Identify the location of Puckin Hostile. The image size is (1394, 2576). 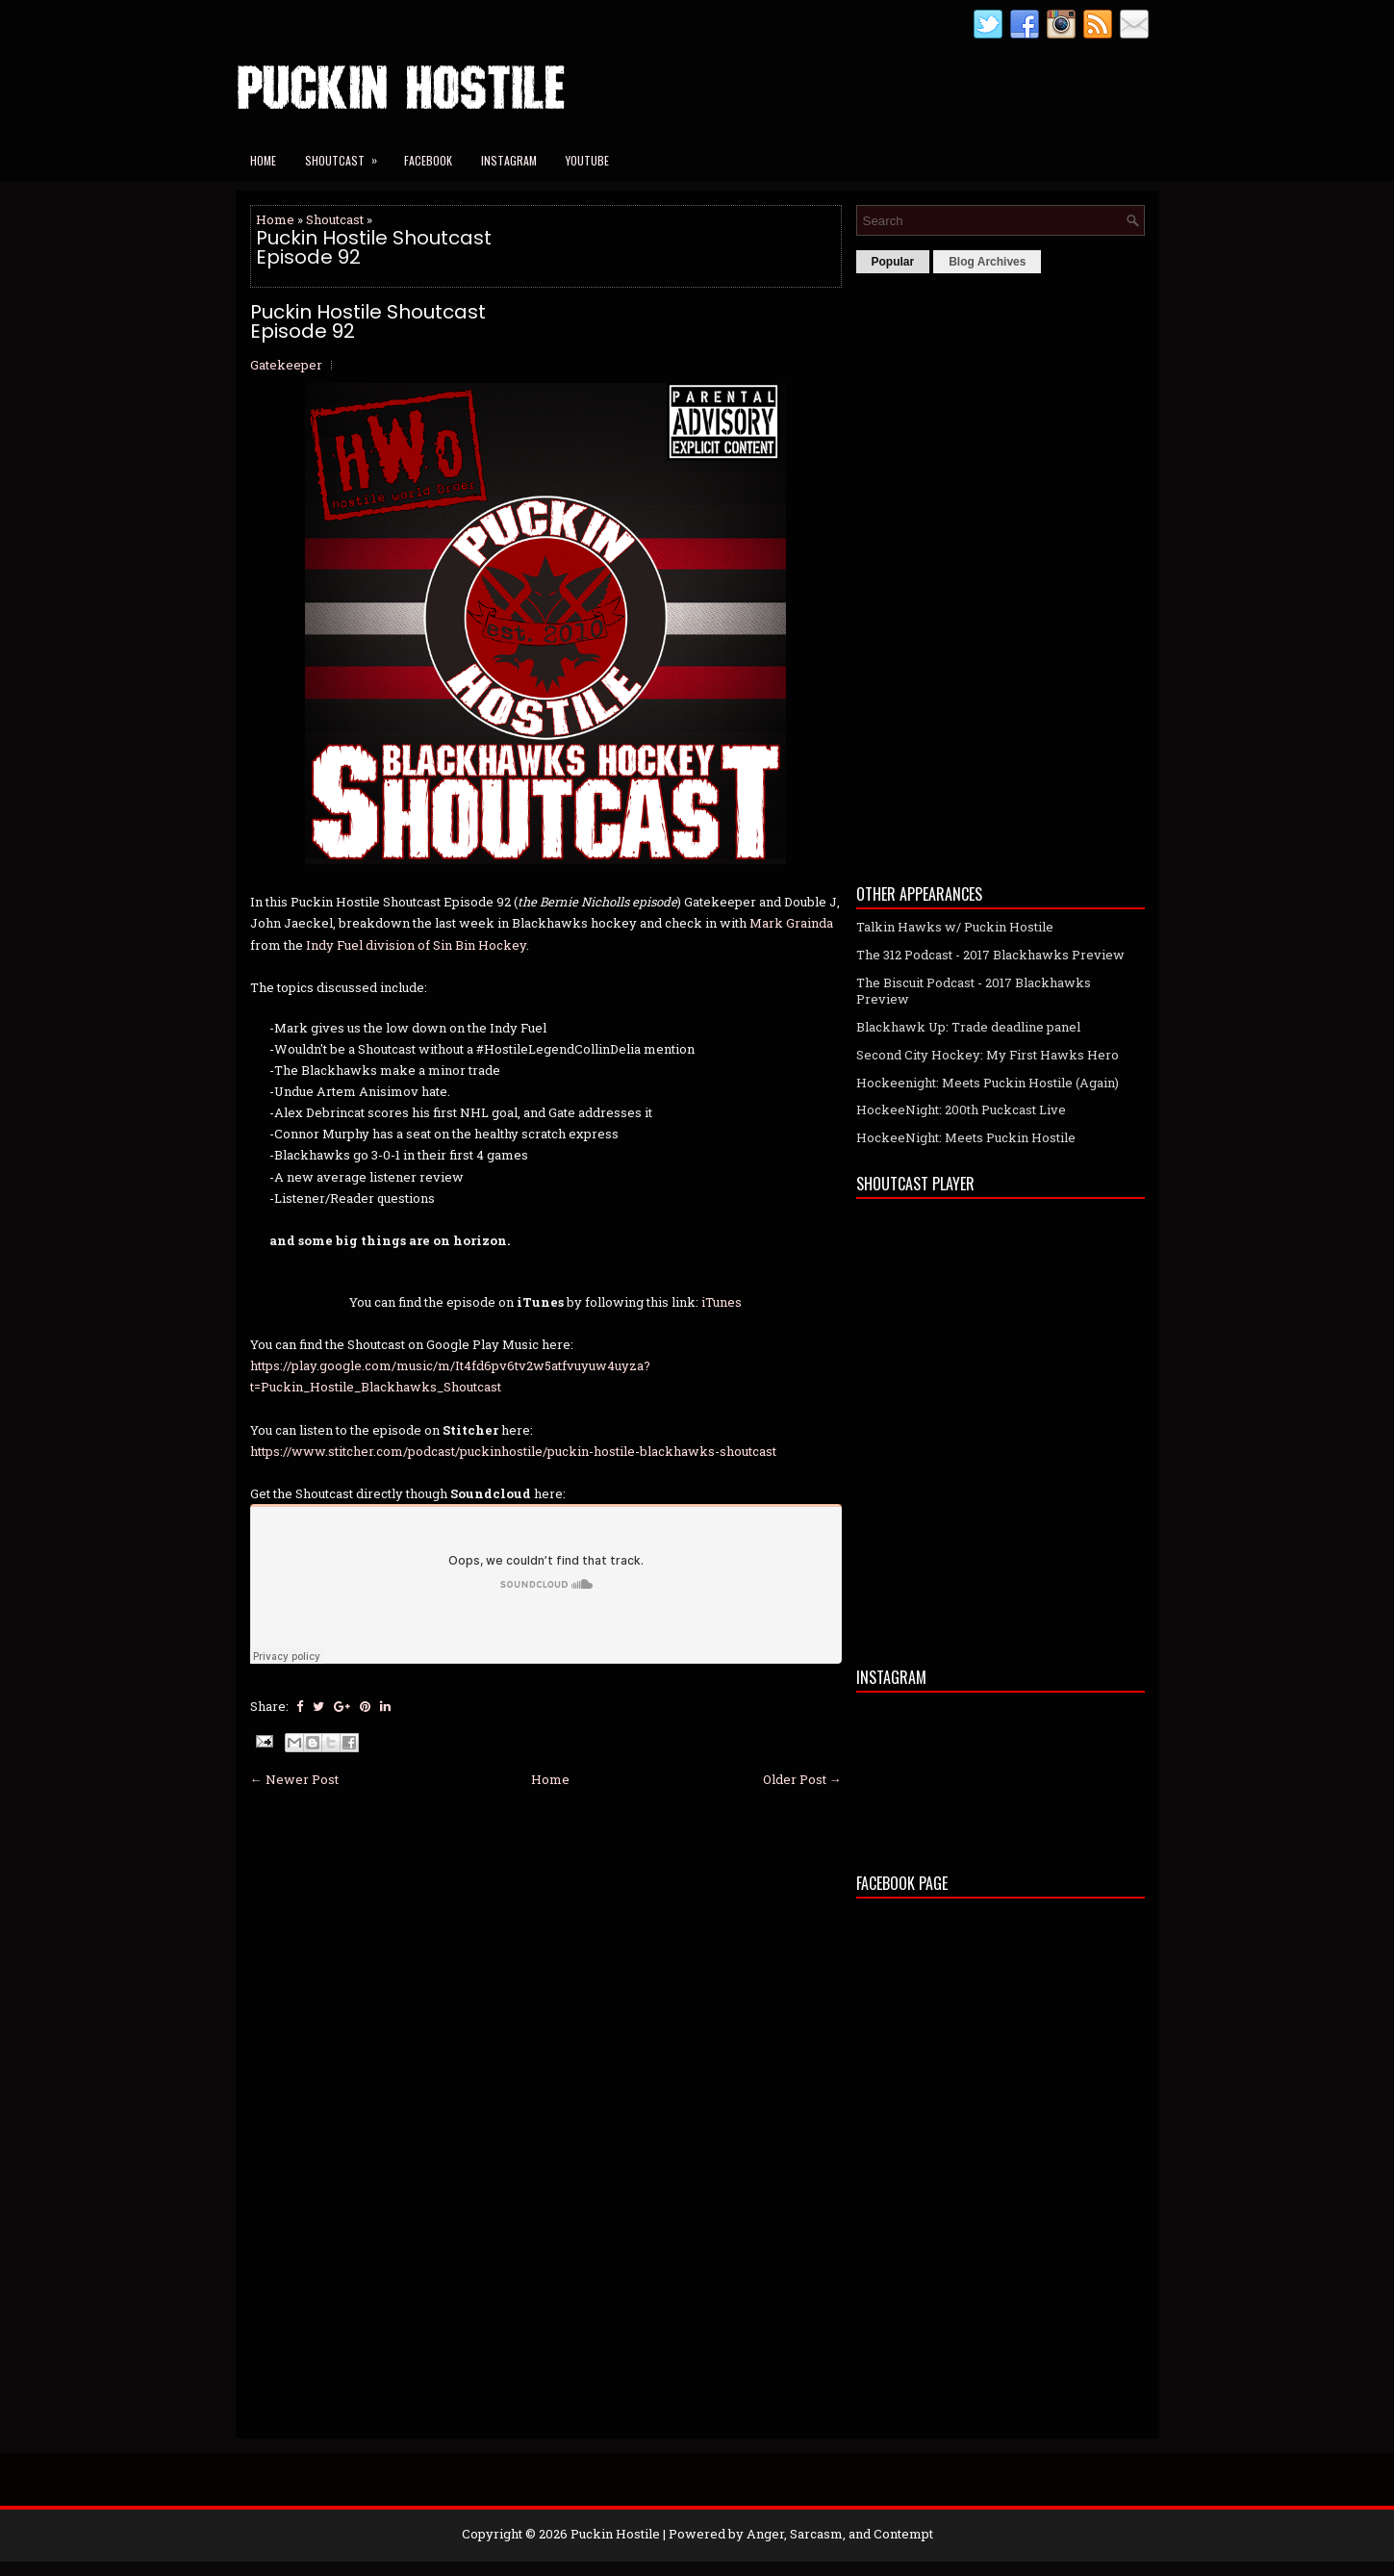
(615, 2533).